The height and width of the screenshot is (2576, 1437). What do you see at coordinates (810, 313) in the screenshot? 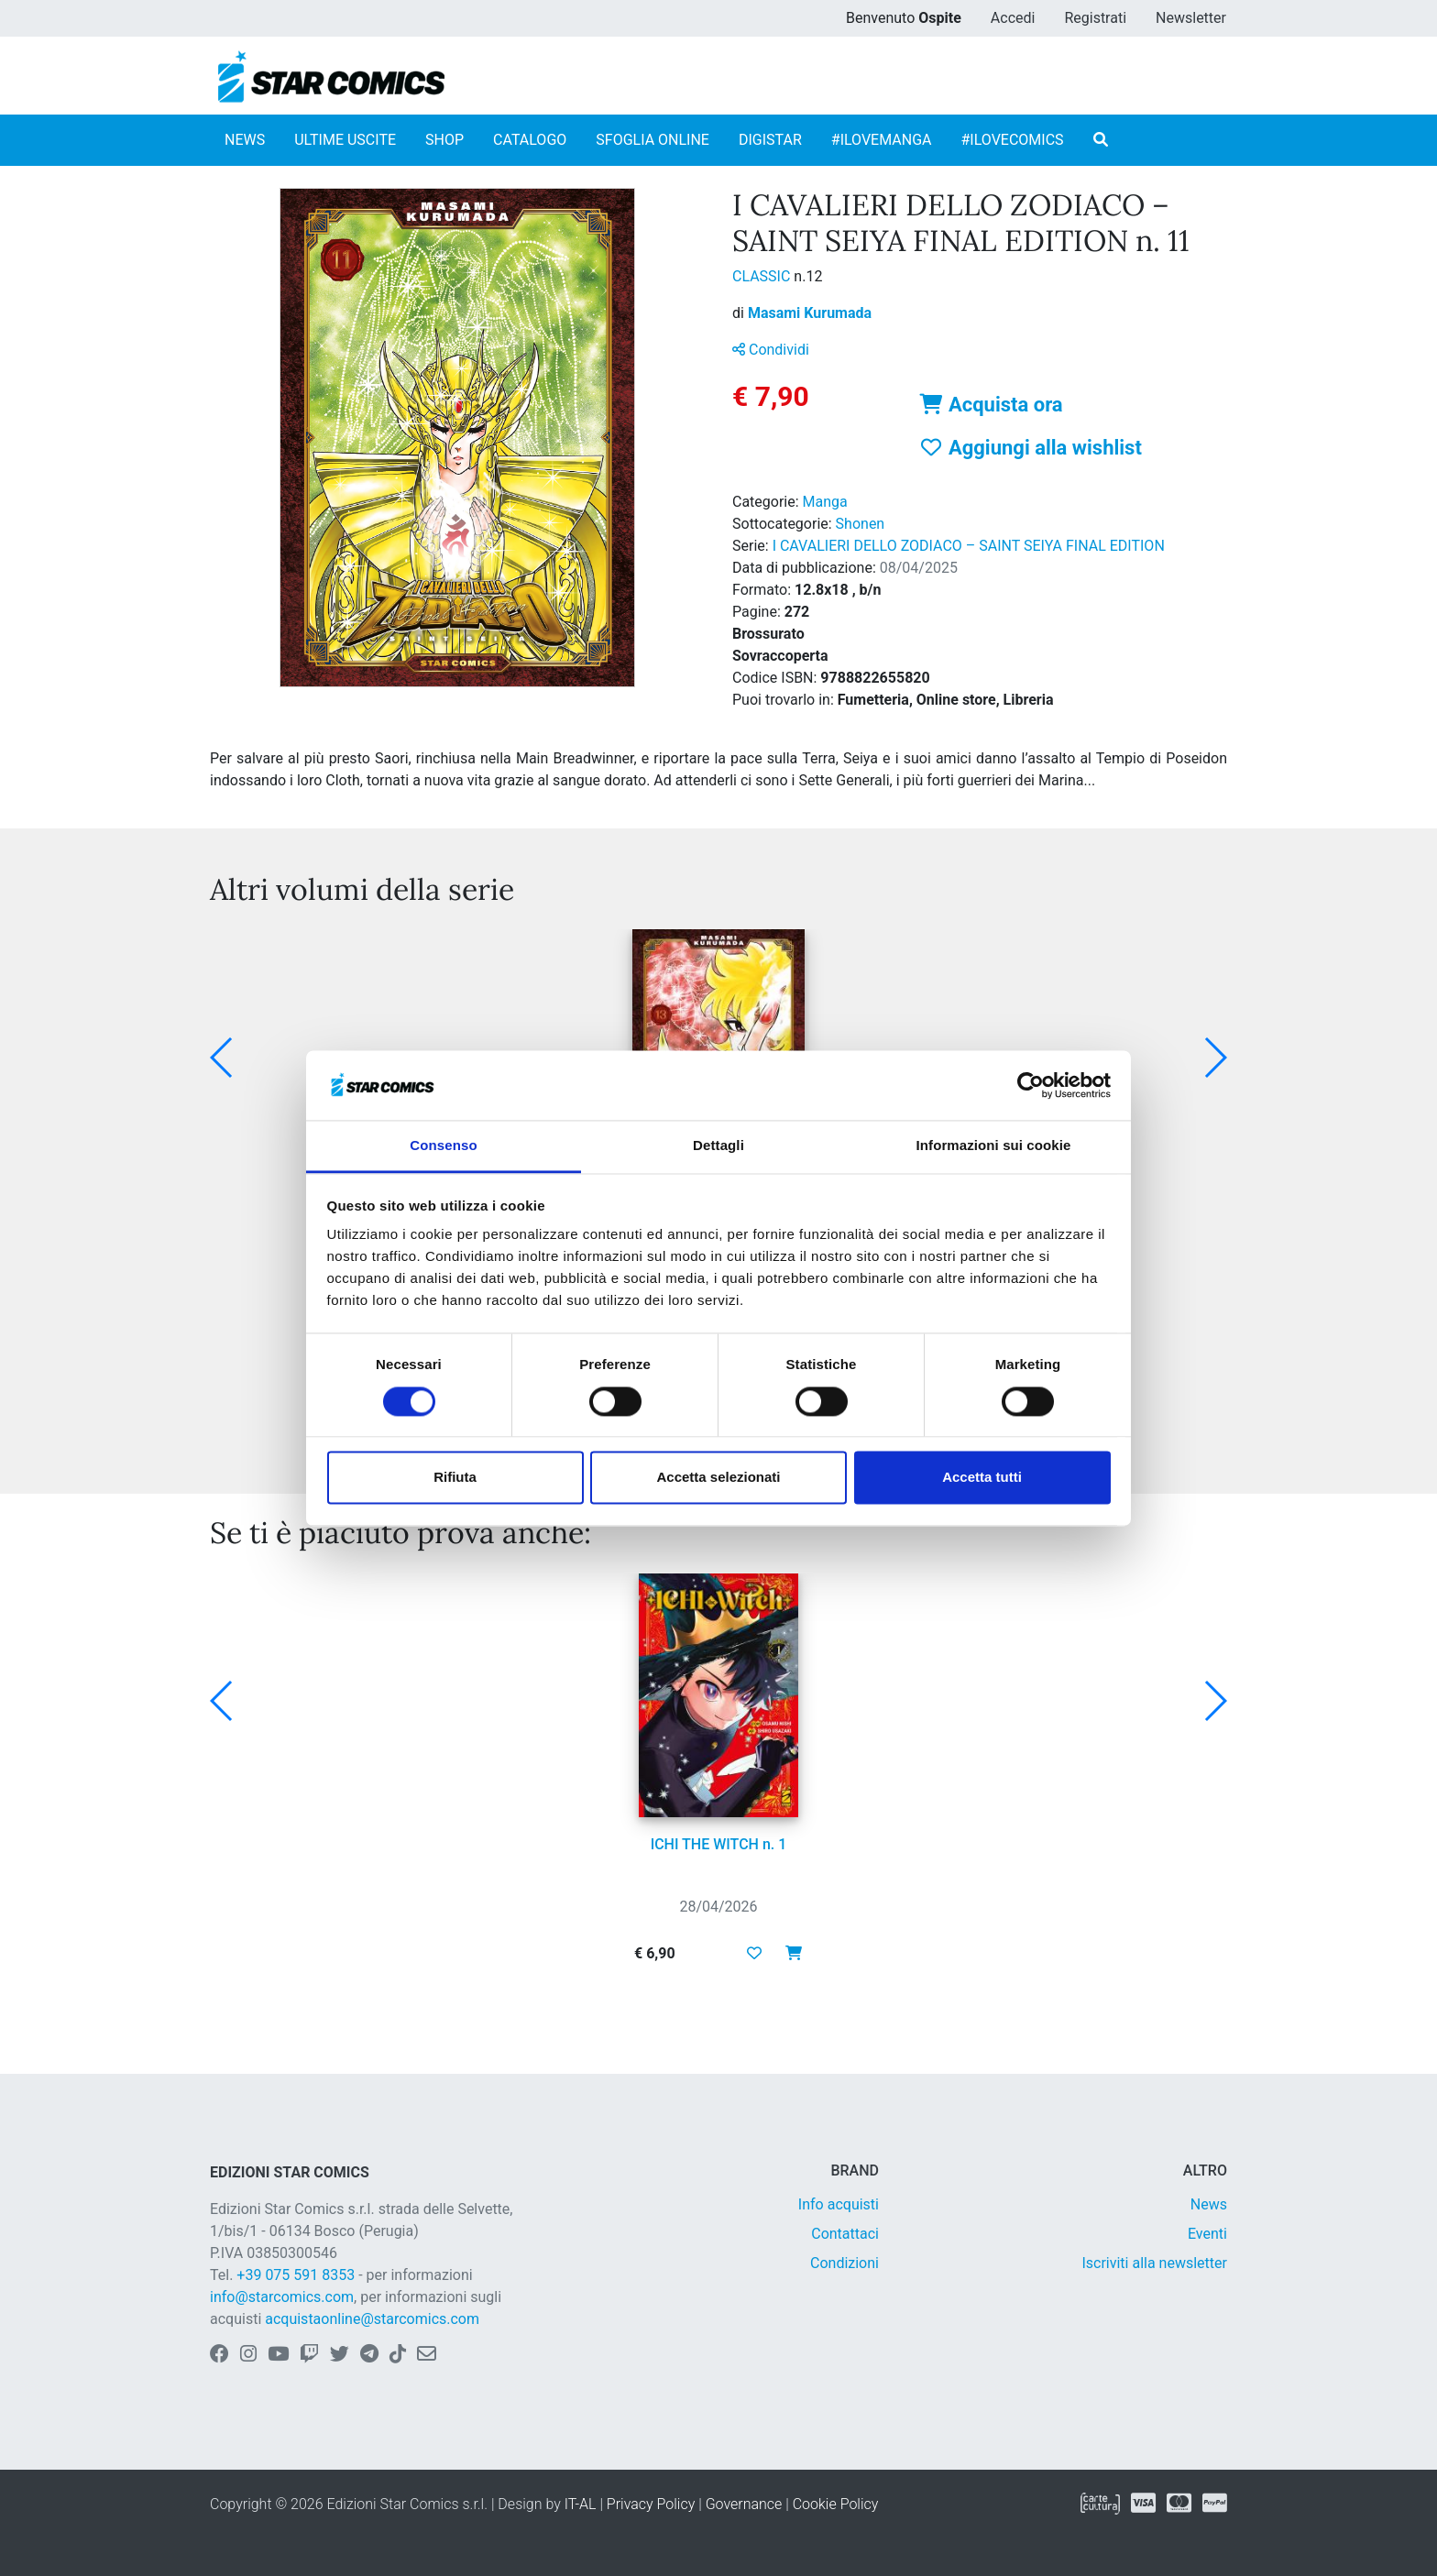
I see `Masami Kurumada` at bounding box center [810, 313].